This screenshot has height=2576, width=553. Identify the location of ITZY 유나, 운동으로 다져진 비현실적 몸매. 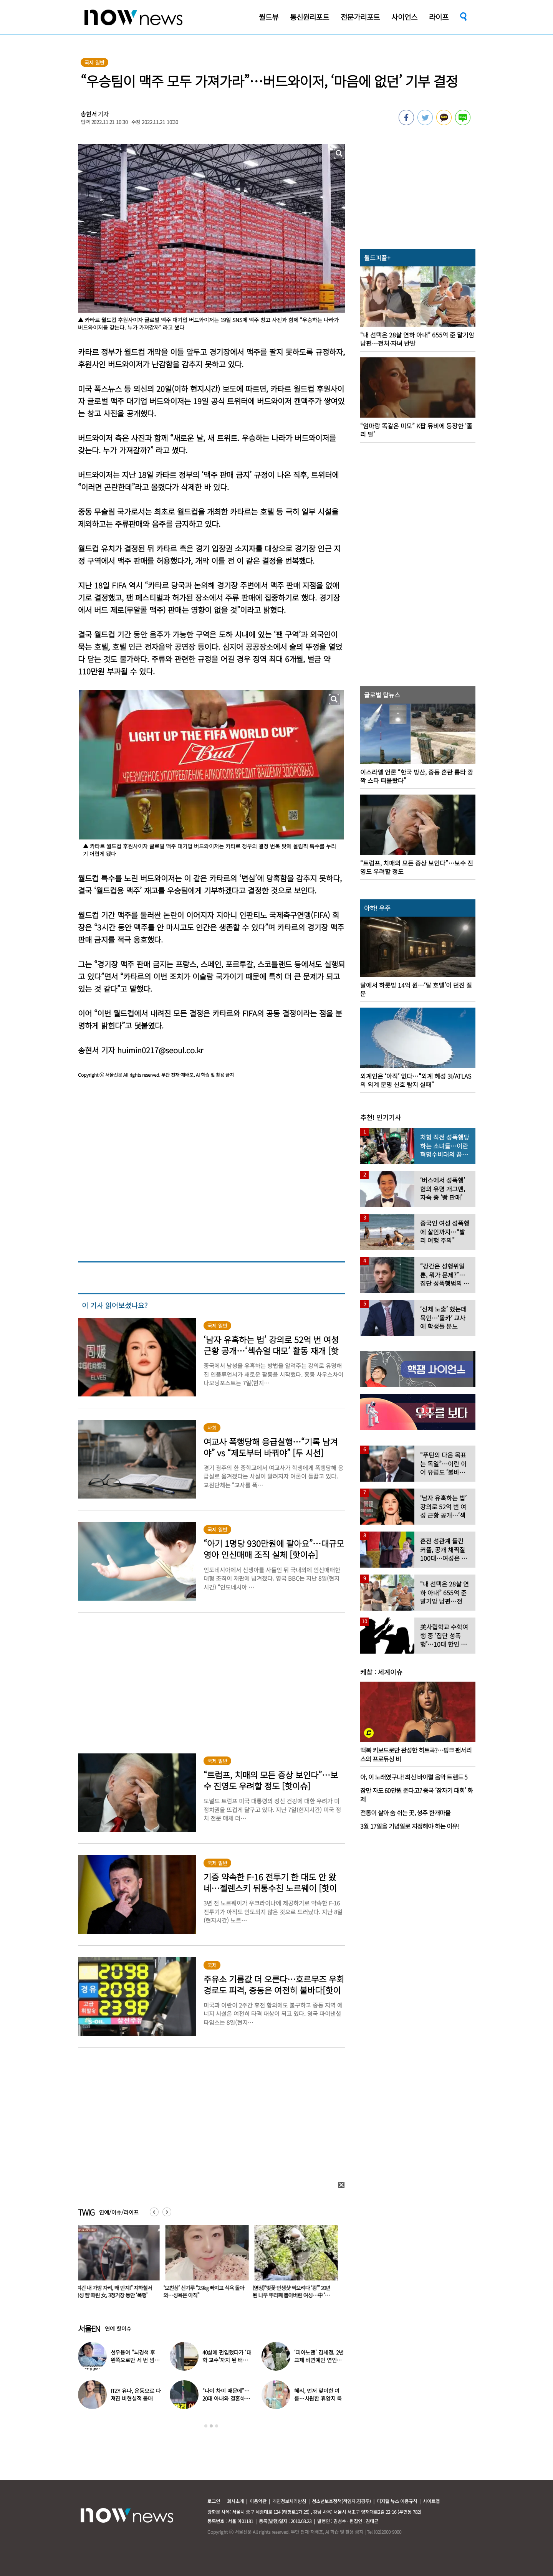
(136, 2394).